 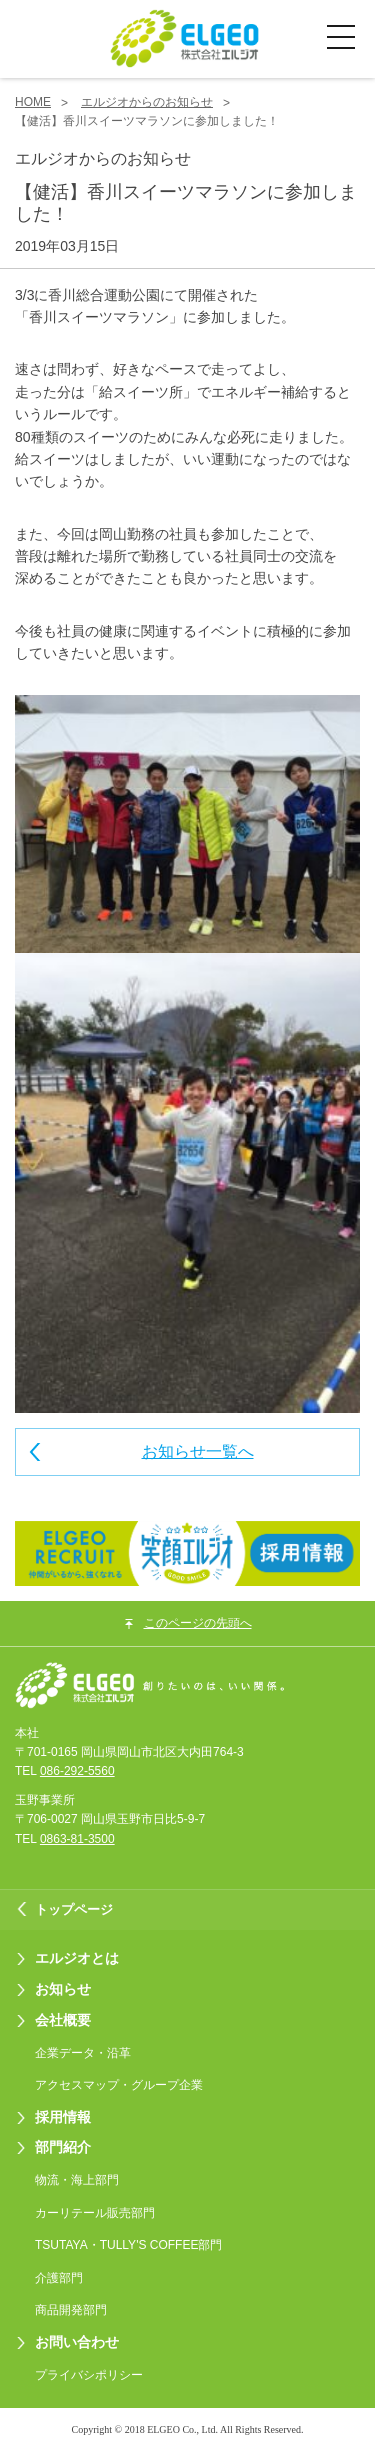 What do you see at coordinates (119, 2085) in the screenshot?
I see `アクセスマップ・グループ企業` at bounding box center [119, 2085].